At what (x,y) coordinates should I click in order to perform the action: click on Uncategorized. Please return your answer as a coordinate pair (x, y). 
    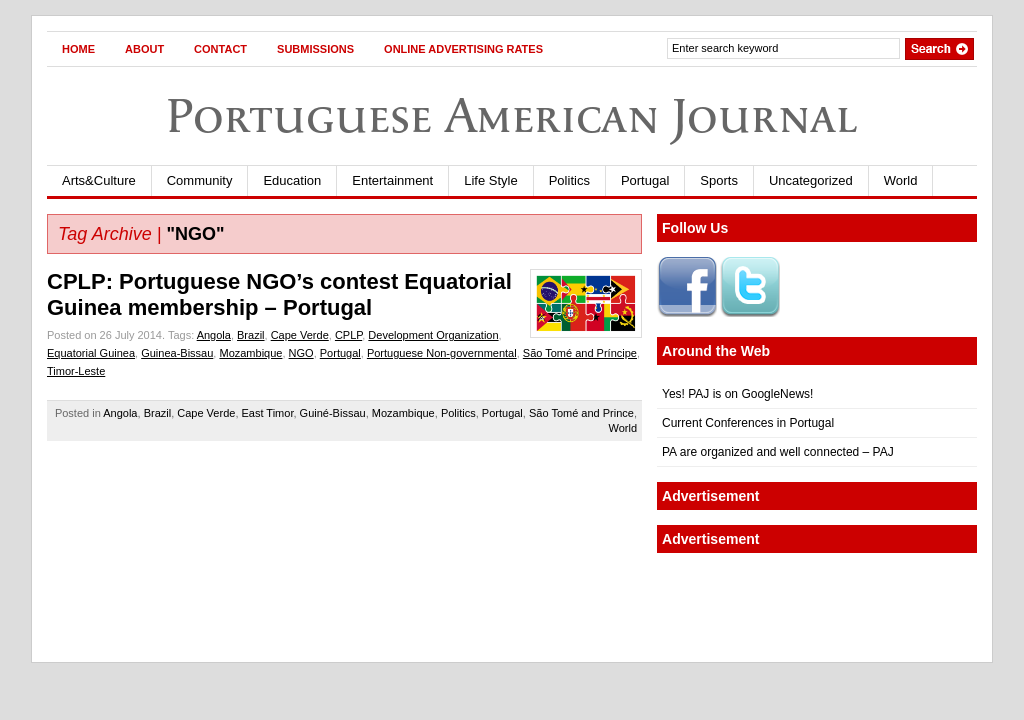
    Looking at the image, I should click on (811, 180).